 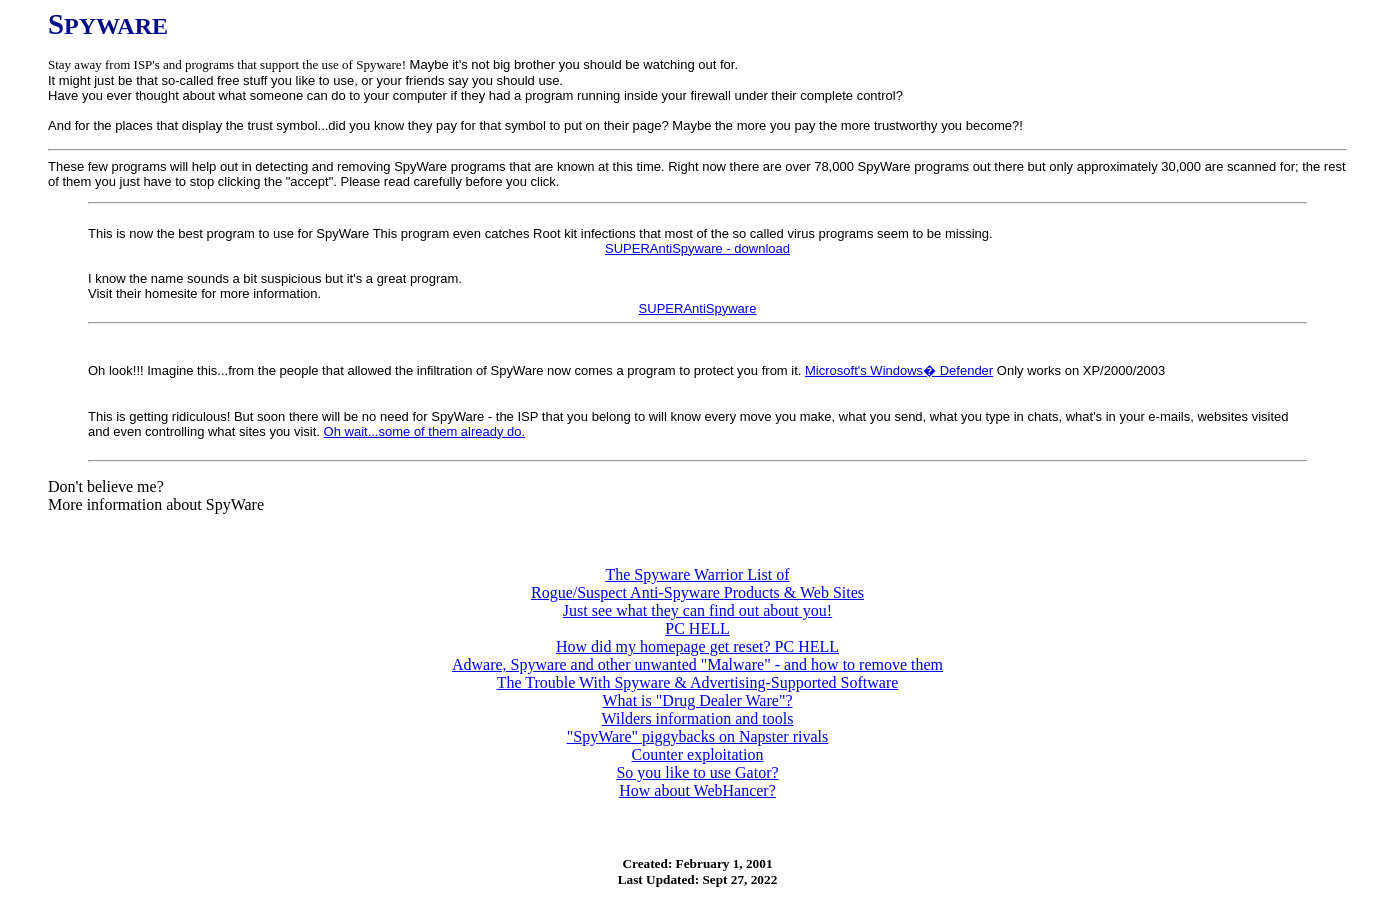 What do you see at coordinates (698, 718) in the screenshot?
I see `Wilders information and tools` at bounding box center [698, 718].